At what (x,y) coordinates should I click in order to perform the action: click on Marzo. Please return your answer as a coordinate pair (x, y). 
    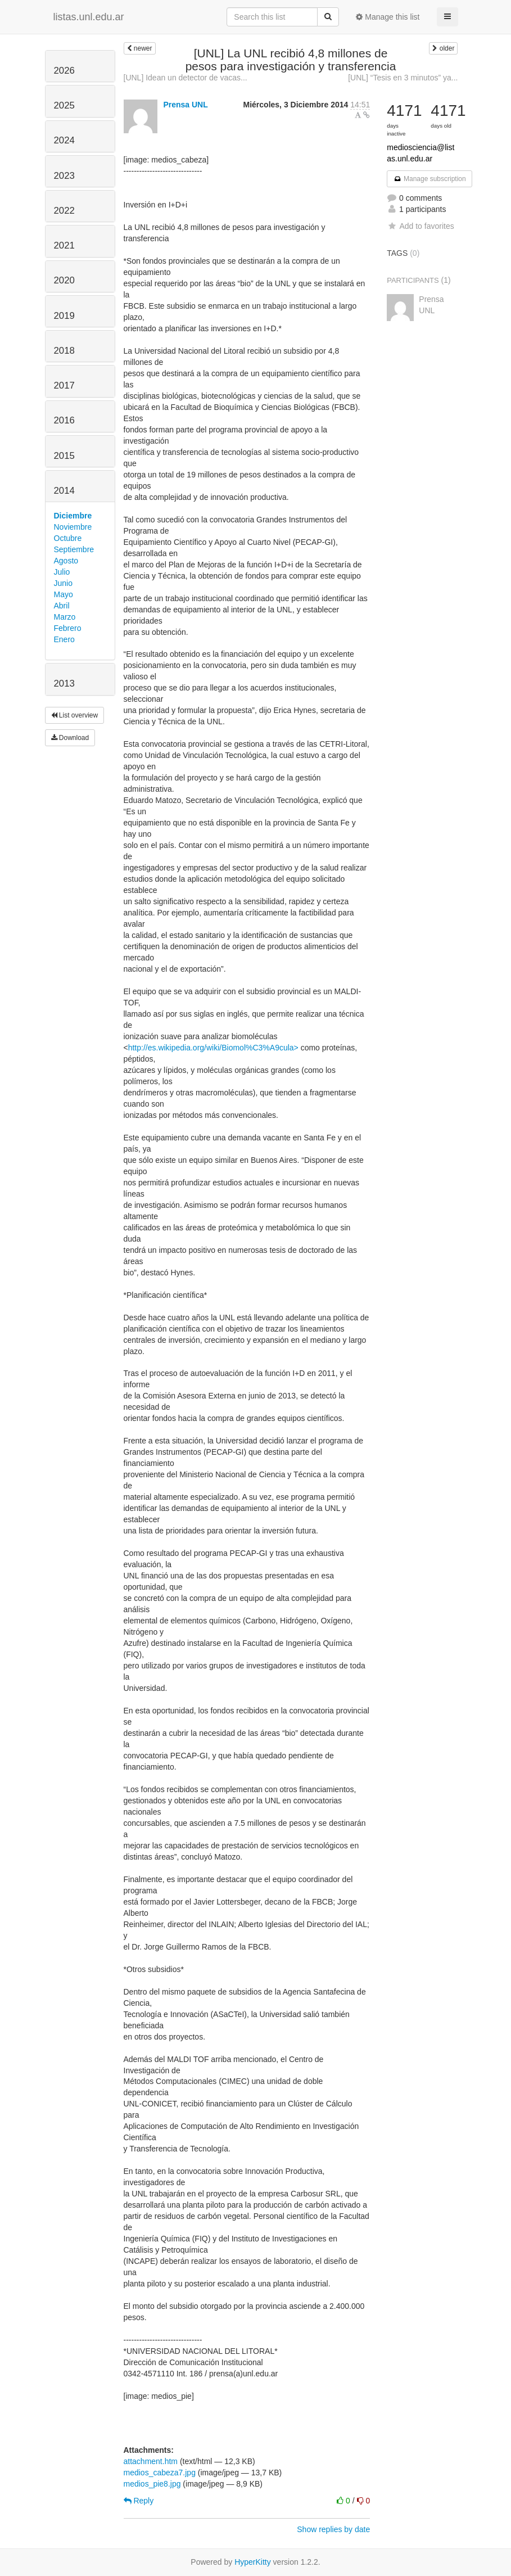
    Looking at the image, I should click on (65, 616).